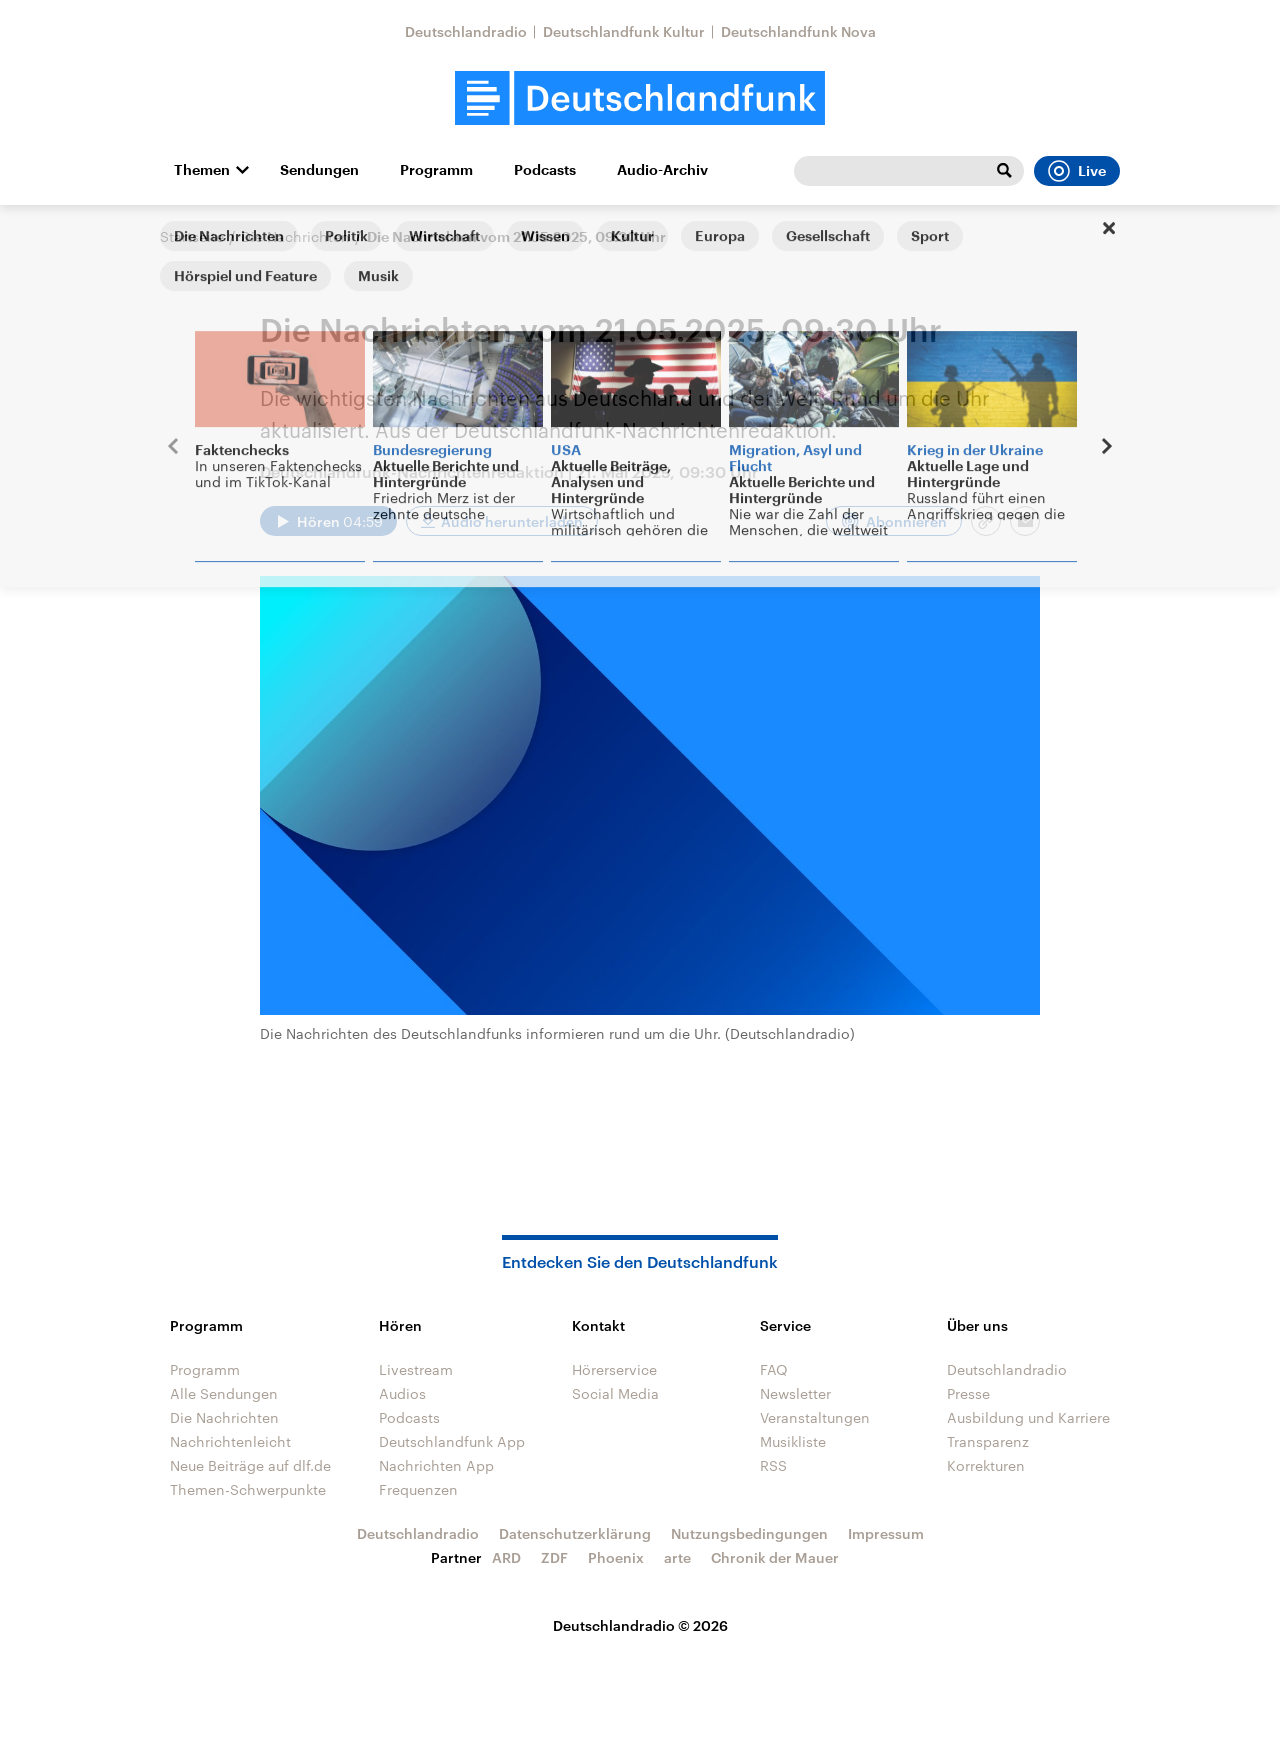 This screenshot has width=1280, height=1762. Describe the element at coordinates (418, 1489) in the screenshot. I see `Frequenzen` at that location.